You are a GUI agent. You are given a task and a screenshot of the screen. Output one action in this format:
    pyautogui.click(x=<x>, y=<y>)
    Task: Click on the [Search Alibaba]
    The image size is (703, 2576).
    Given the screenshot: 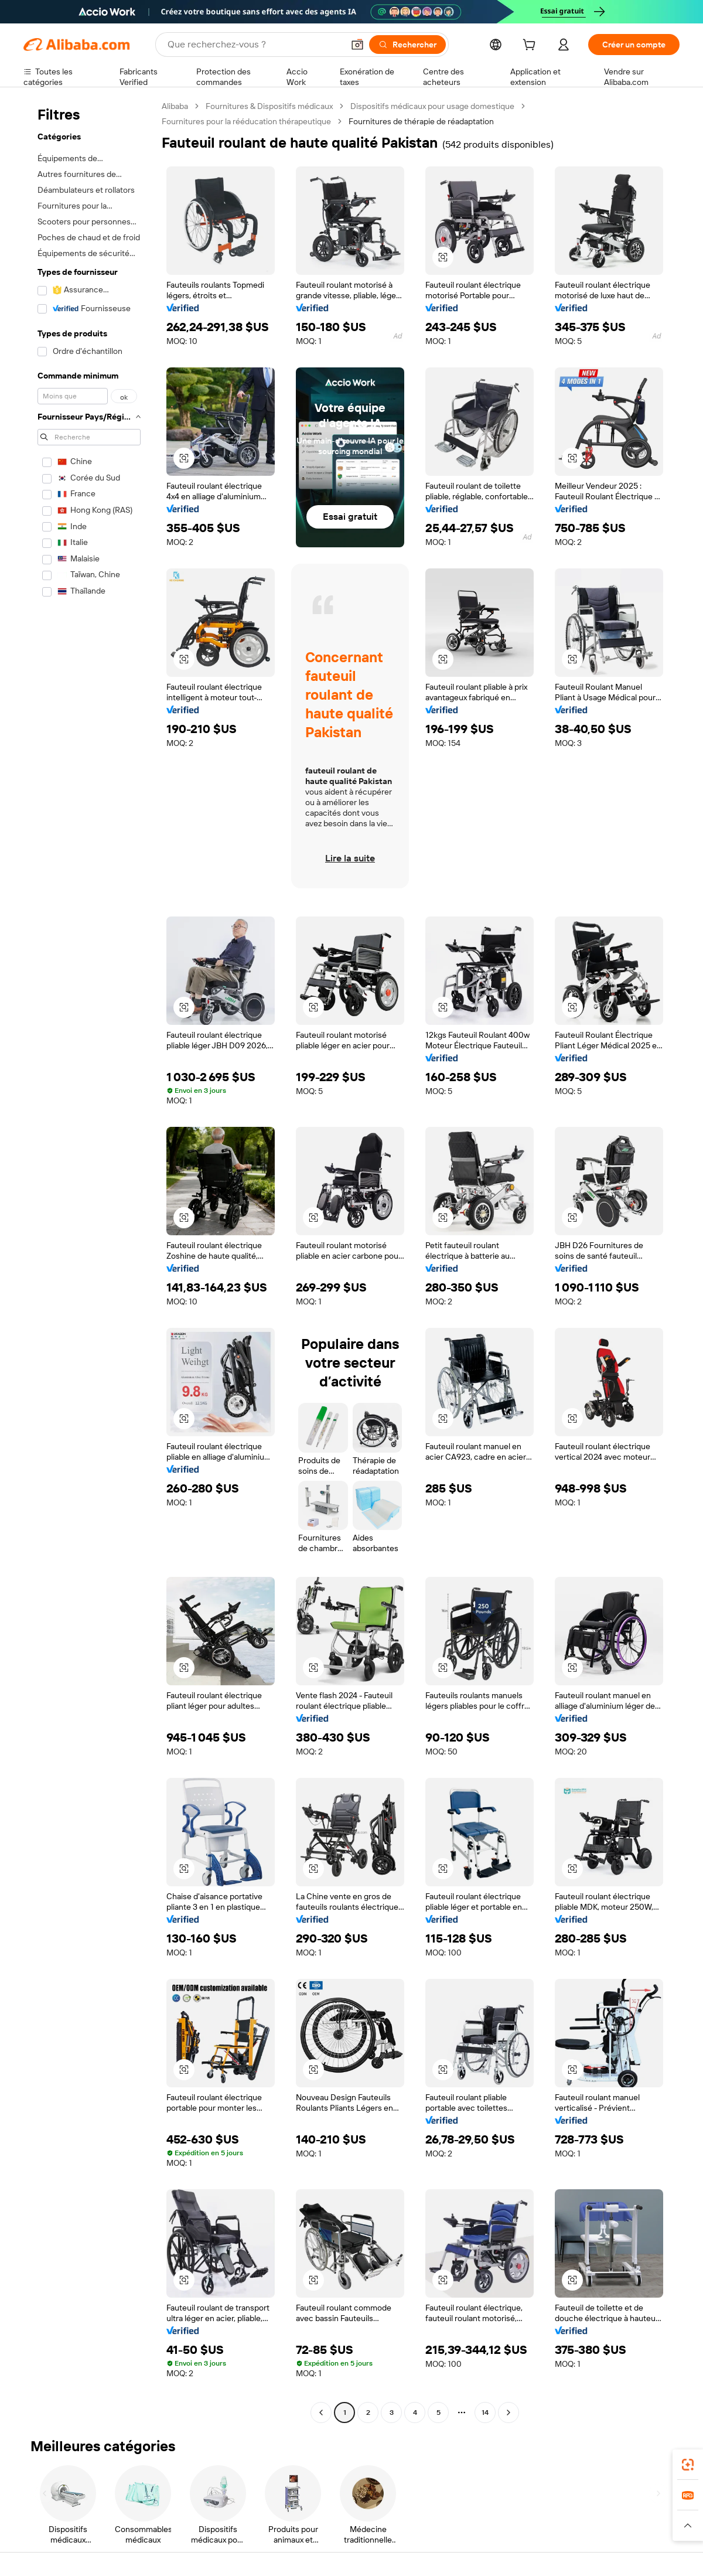 What is the action you would take?
    pyautogui.click(x=254, y=44)
    